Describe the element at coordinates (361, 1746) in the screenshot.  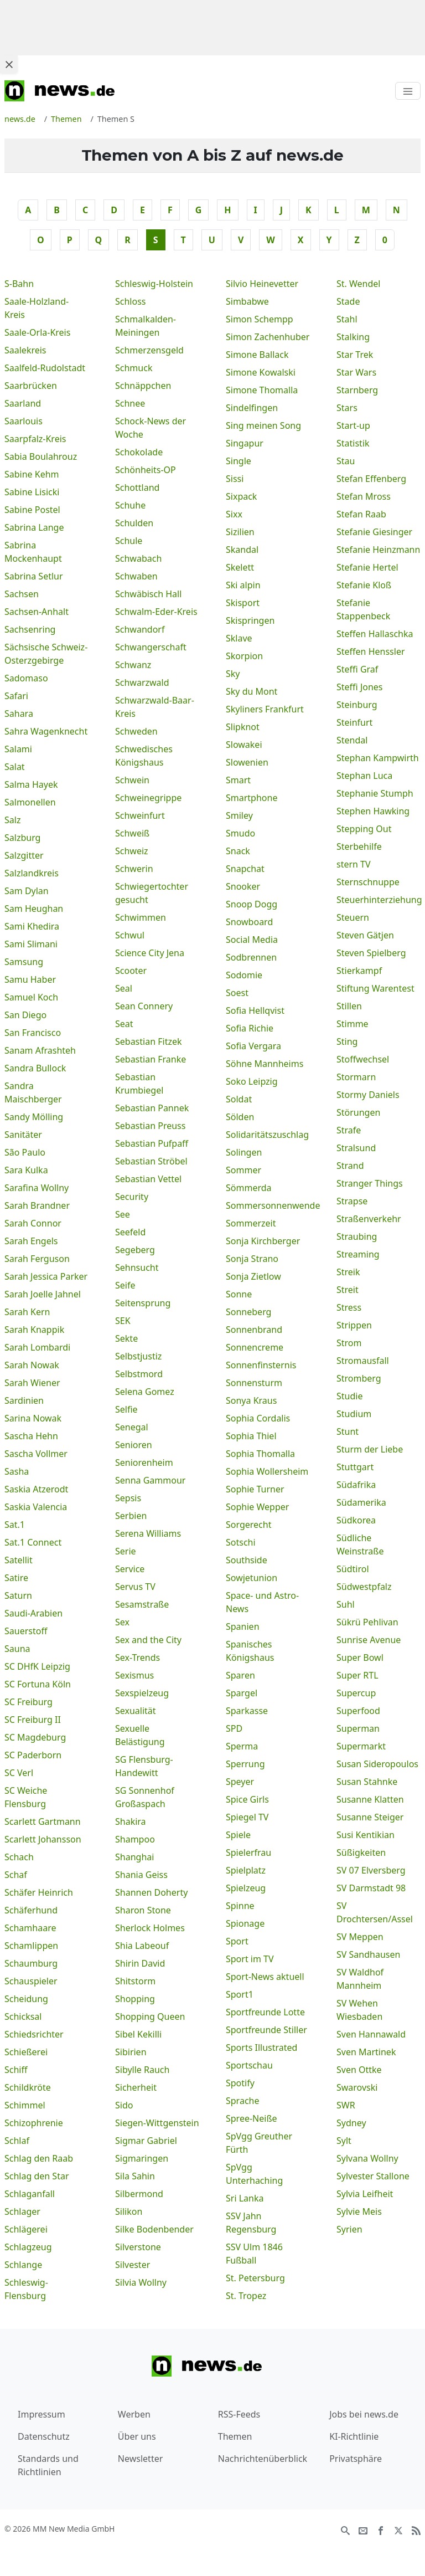
I see `Supermarkt` at that location.